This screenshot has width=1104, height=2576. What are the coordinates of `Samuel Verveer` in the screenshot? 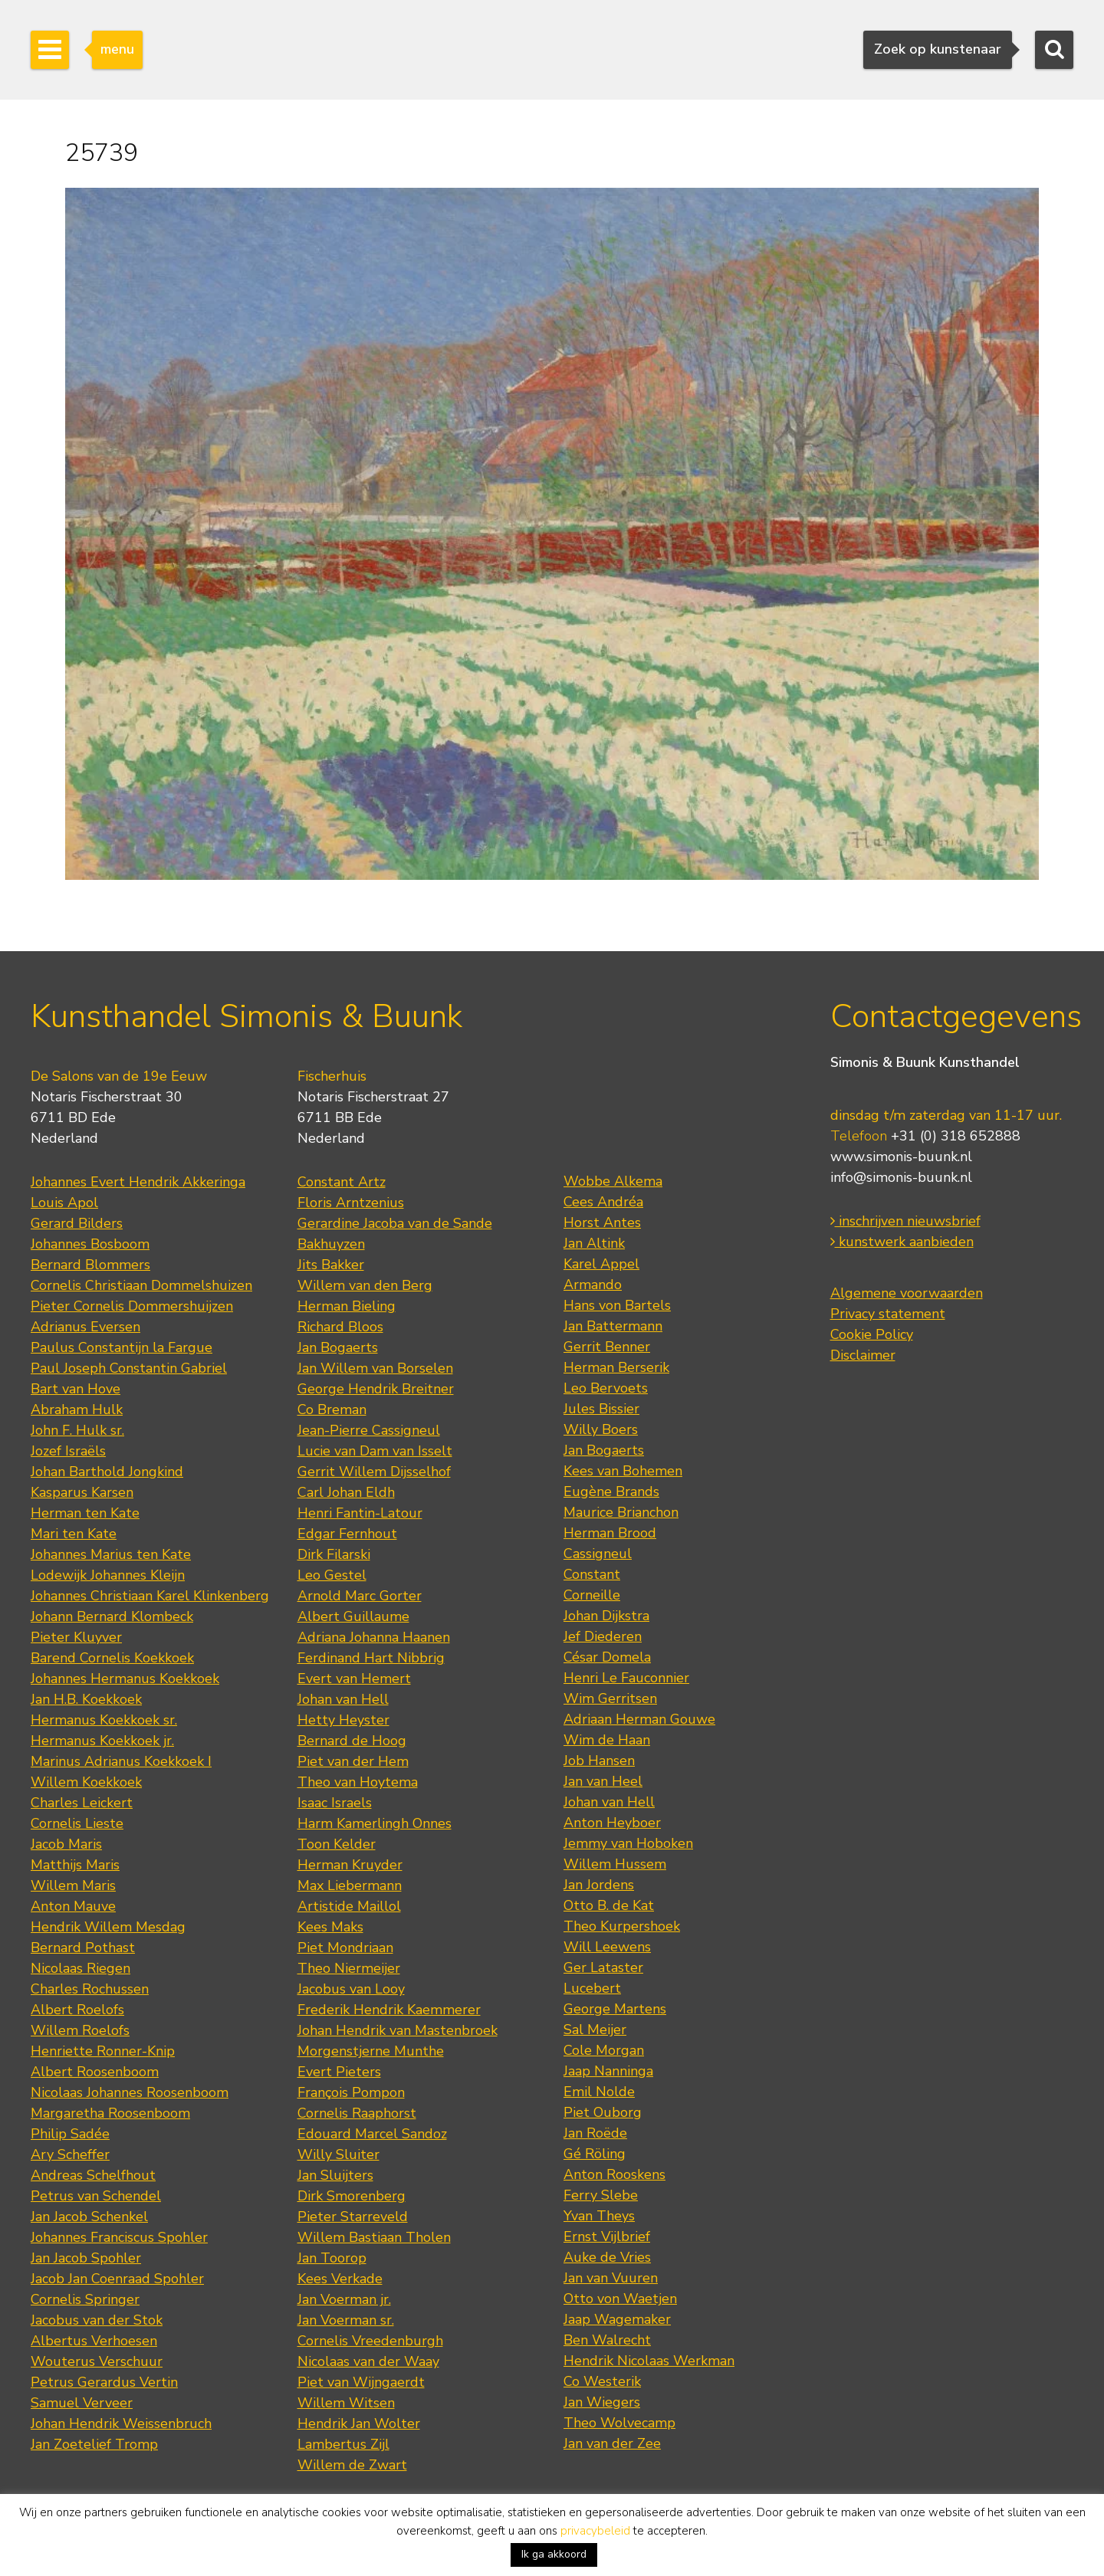 It's located at (82, 2403).